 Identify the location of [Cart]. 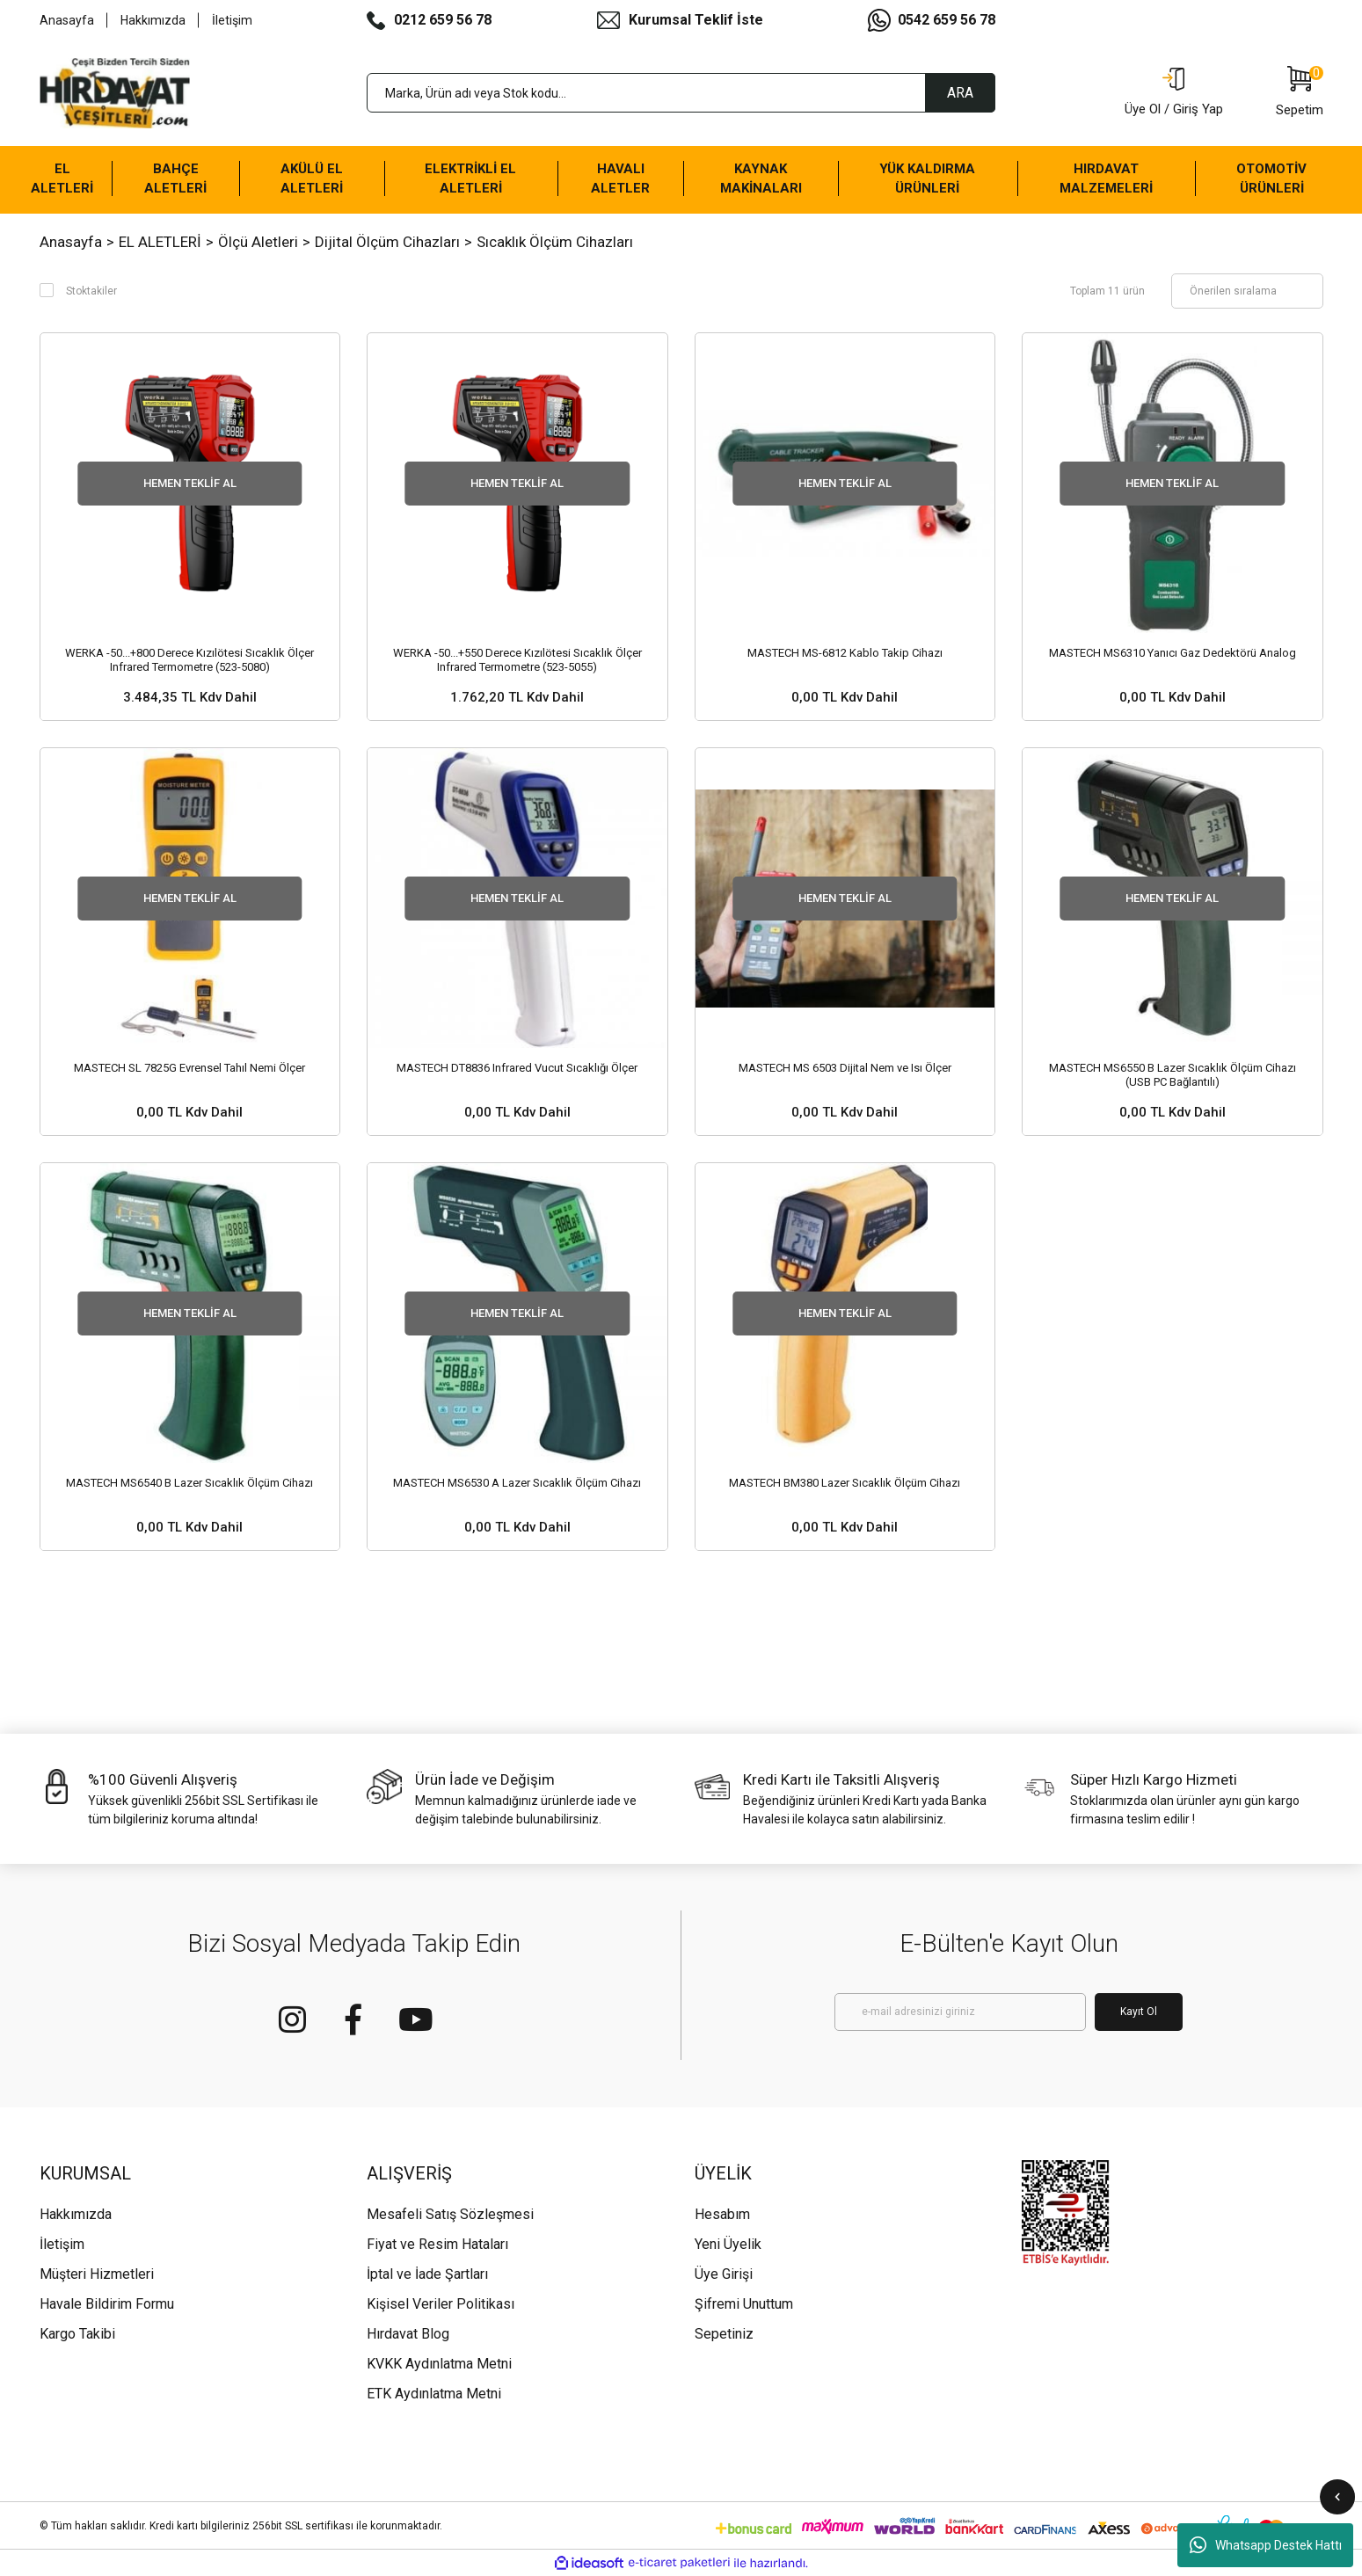
(1299, 93).